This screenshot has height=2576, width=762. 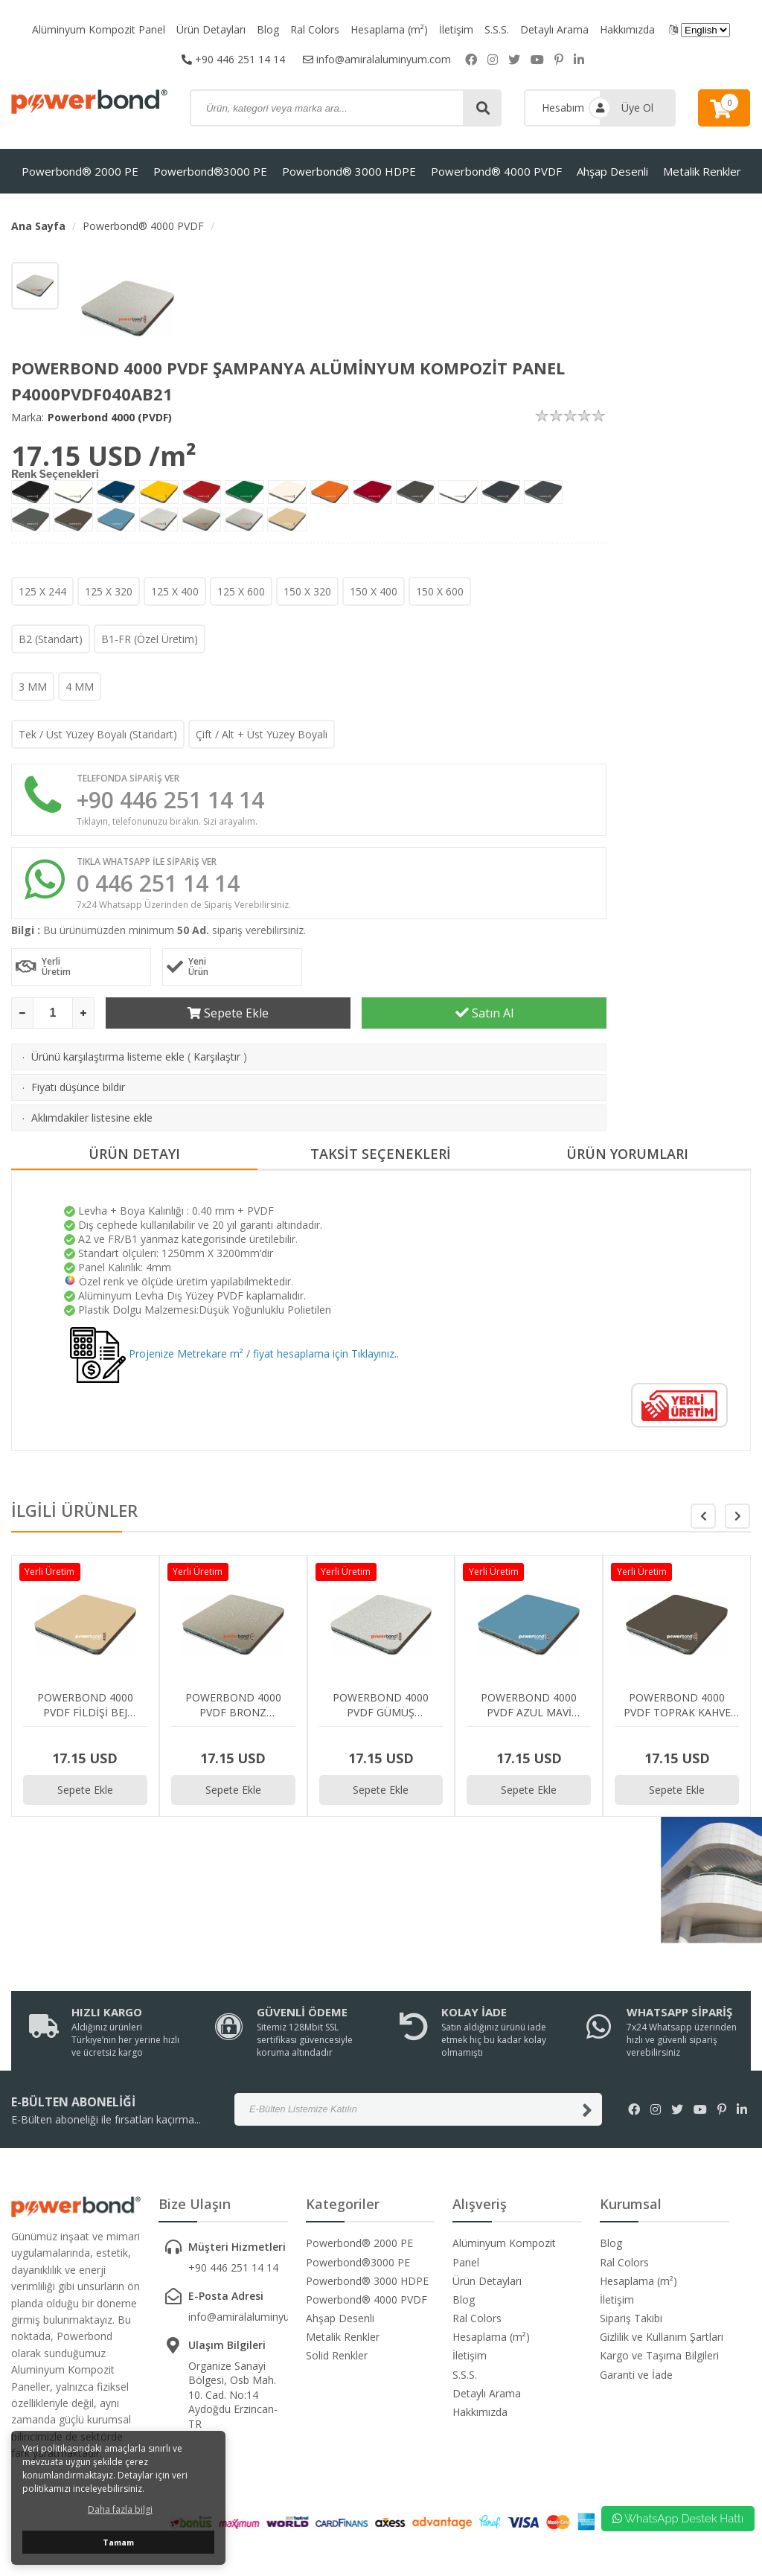 I want to click on Aklımdakiler listesine ekle, so click(x=92, y=1117).